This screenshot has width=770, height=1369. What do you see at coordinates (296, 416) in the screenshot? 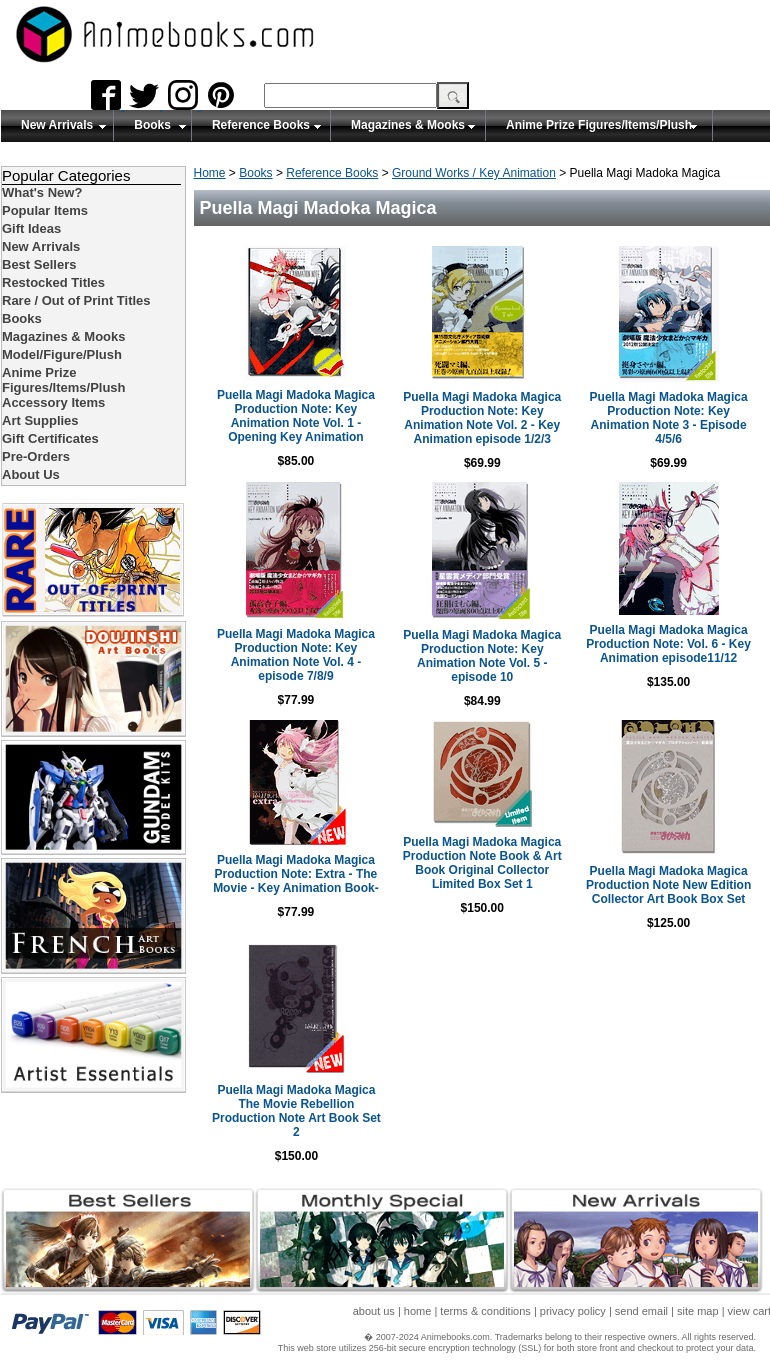
I see `Puella Magi Madoka Magica Production Note: Key Animation Note Vol. 1 - Opening Key Animation` at bounding box center [296, 416].